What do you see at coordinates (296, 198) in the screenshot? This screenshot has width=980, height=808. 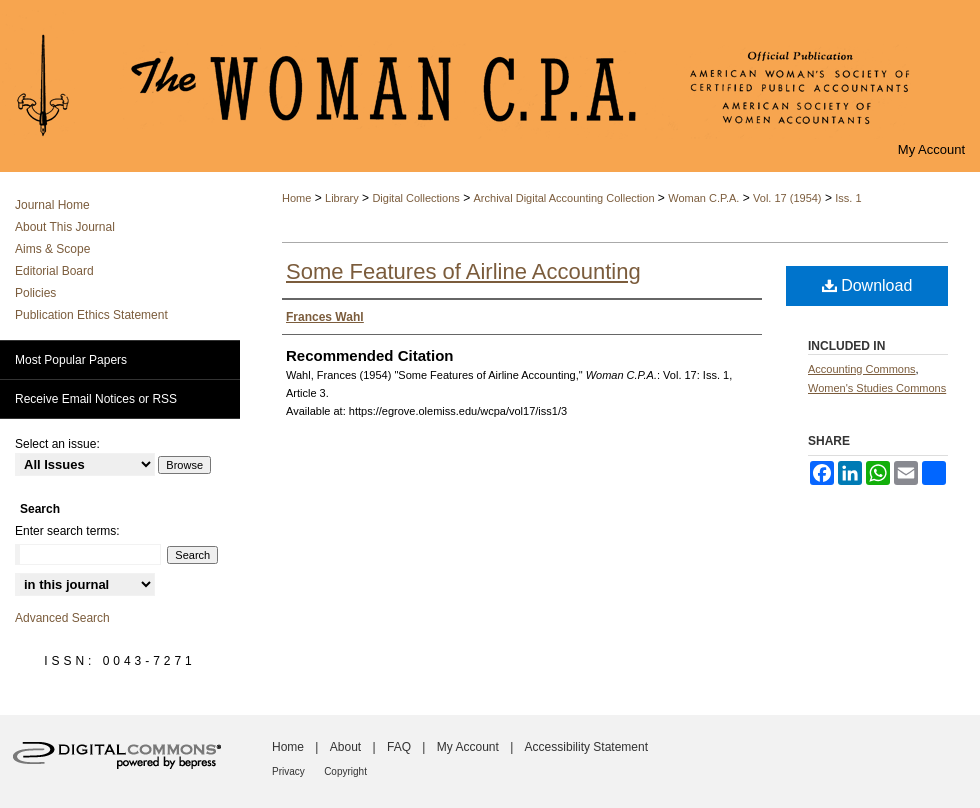 I see `Home` at bounding box center [296, 198].